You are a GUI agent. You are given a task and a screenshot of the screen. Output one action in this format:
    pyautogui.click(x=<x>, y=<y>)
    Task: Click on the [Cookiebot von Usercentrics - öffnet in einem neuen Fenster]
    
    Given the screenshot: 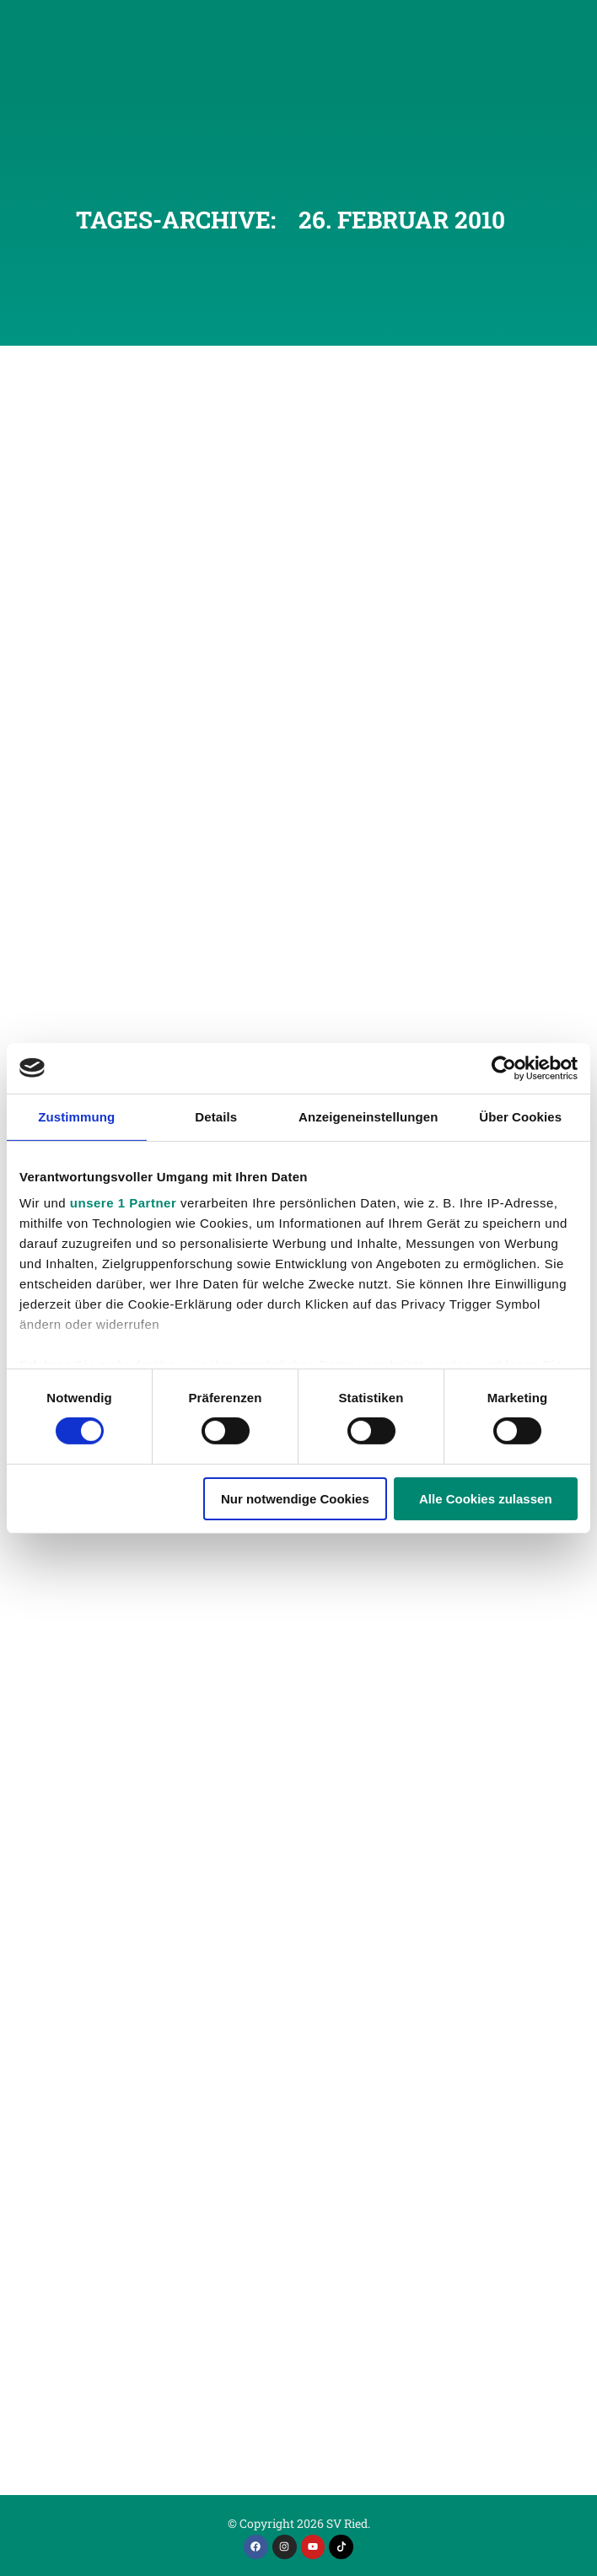 What is the action you would take?
    pyautogui.click(x=504, y=1067)
    